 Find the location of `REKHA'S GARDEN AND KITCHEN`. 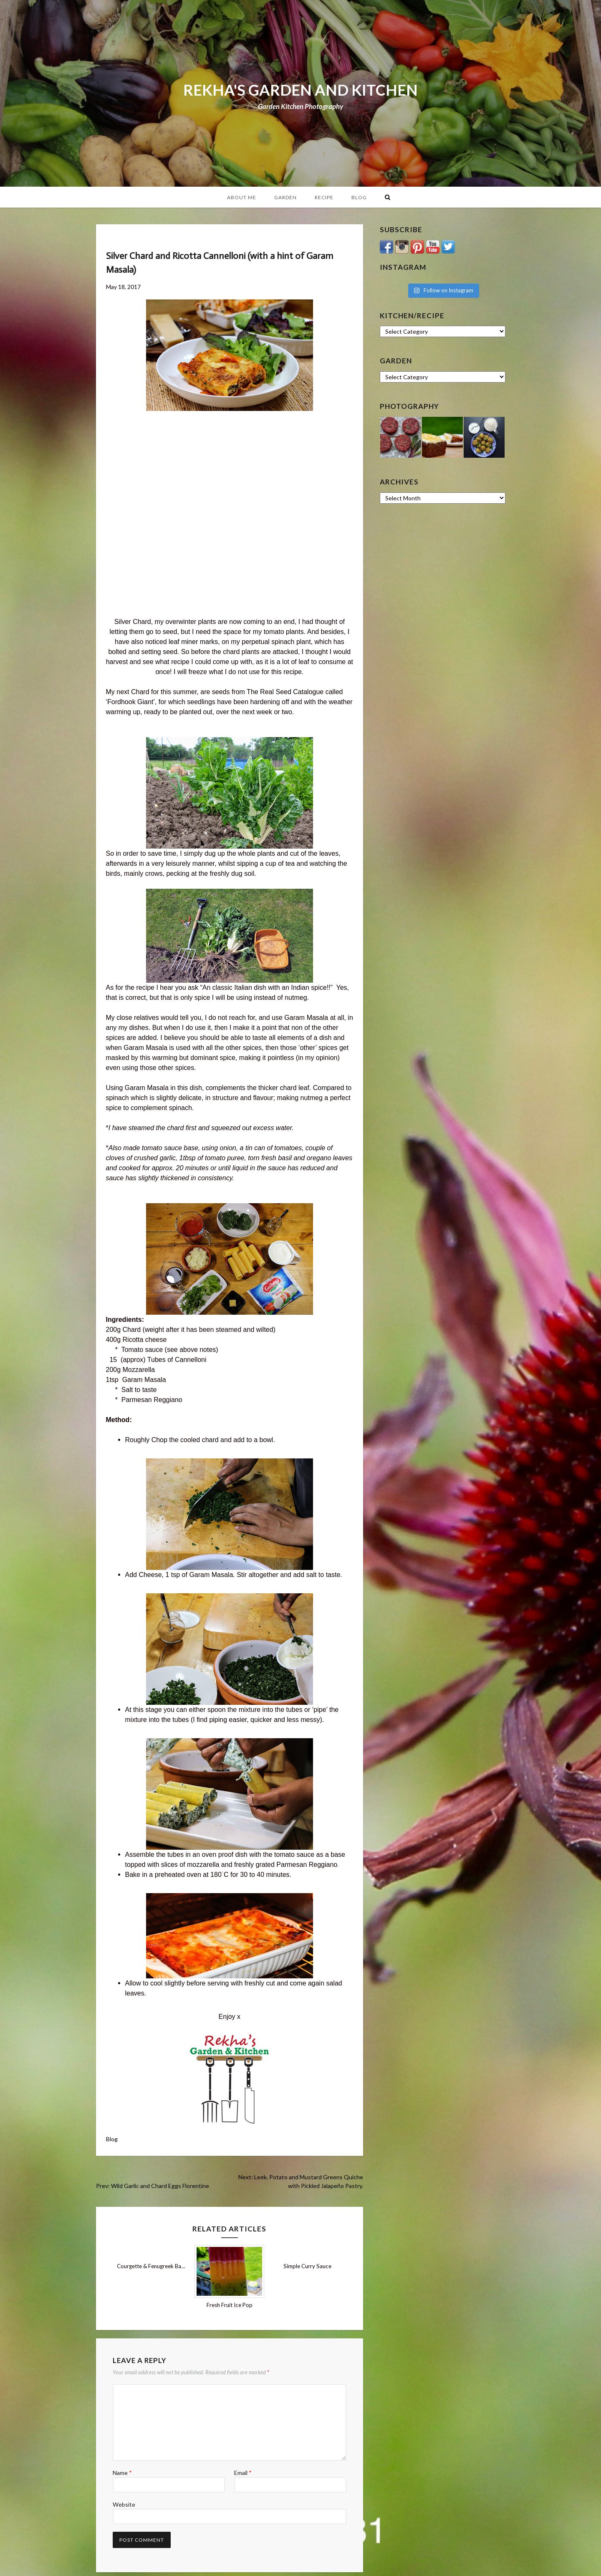

REKHA'S GARDEN AND KITCHEN is located at coordinates (300, 90).